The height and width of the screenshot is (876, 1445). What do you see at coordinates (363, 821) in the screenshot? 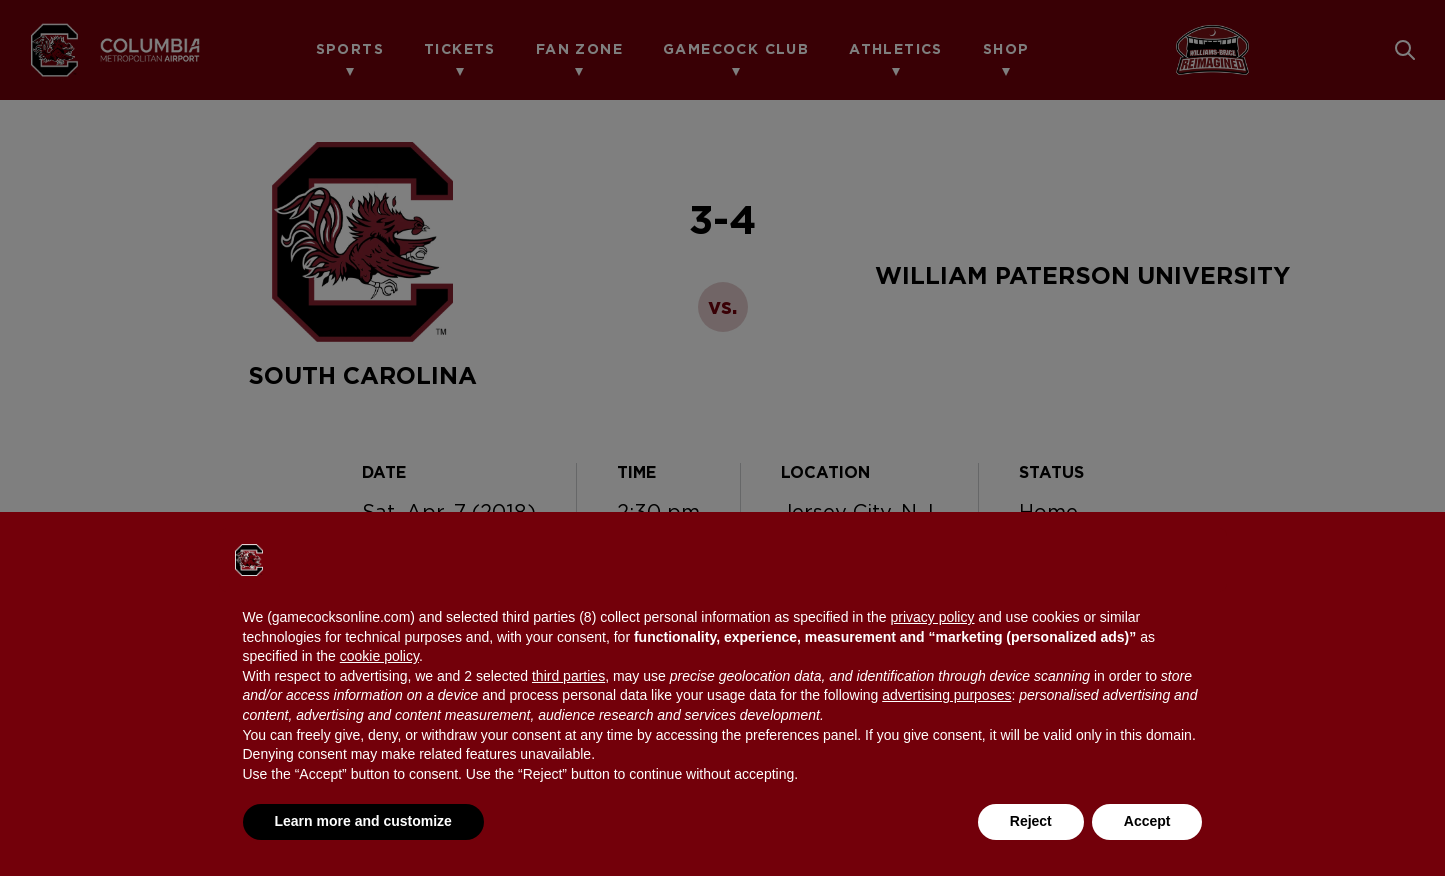
I see `Learn more and customize [button]` at bounding box center [363, 821].